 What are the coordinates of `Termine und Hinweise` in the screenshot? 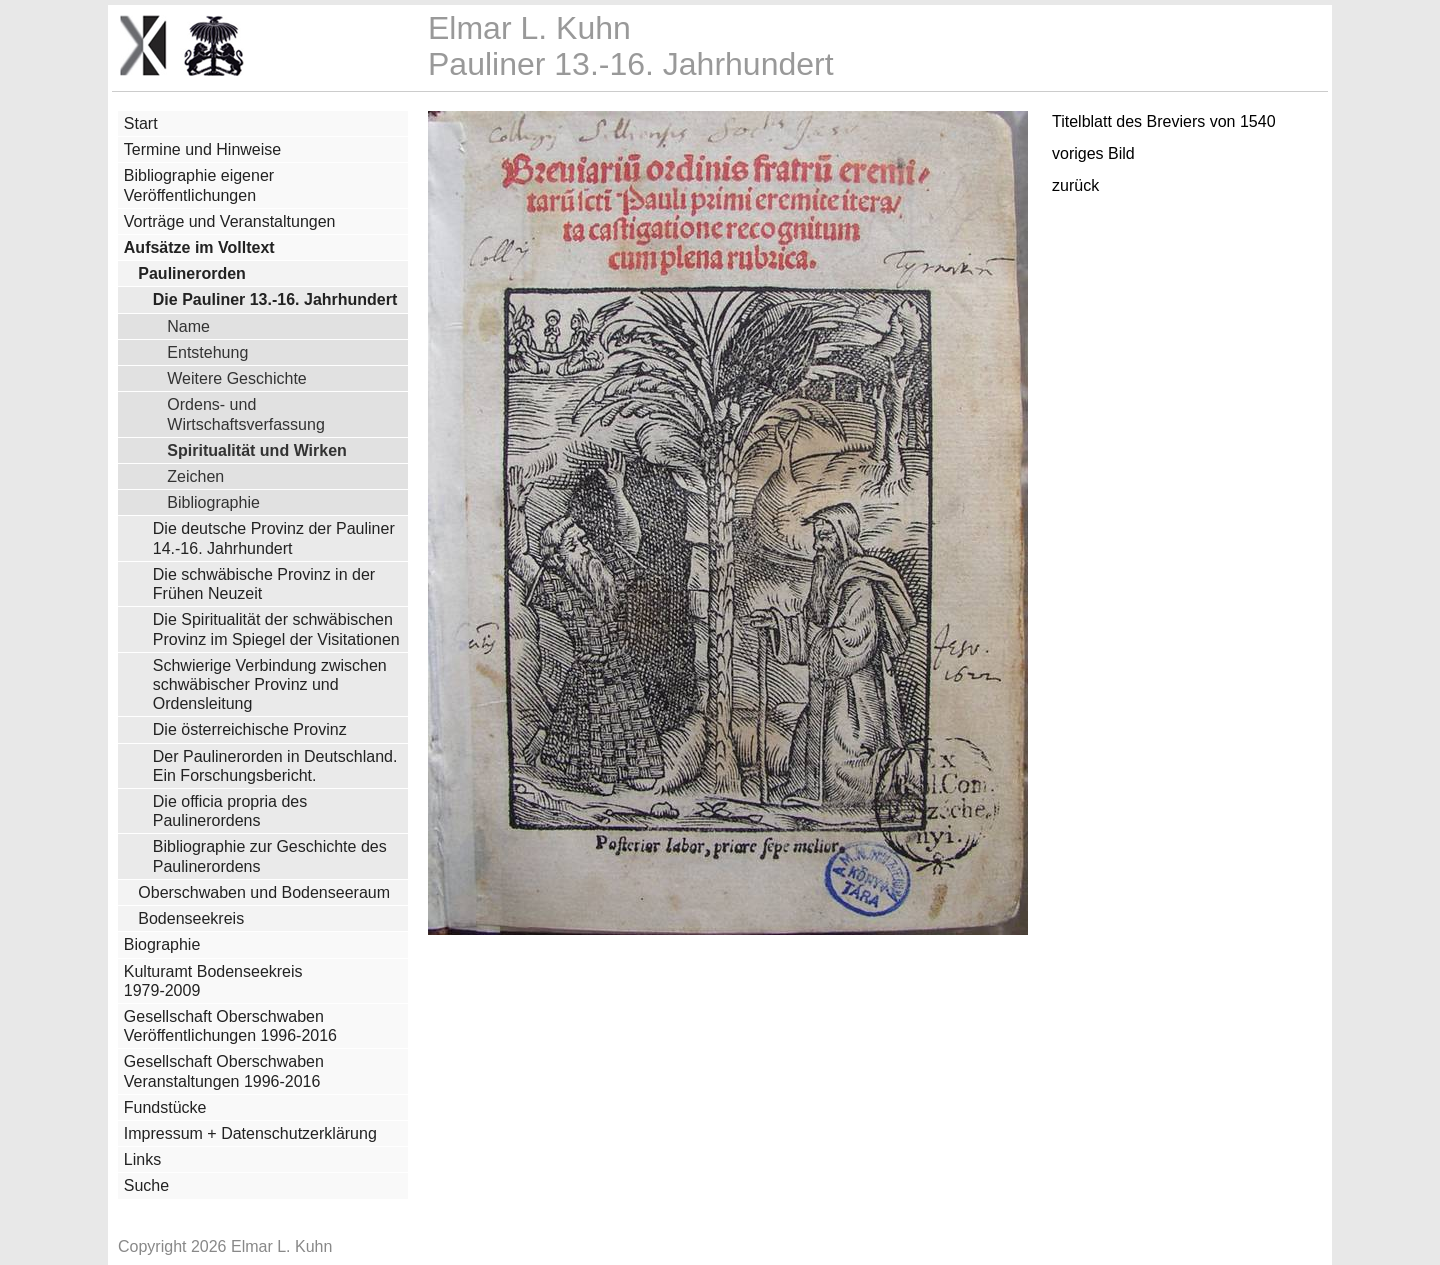 It's located at (202, 149).